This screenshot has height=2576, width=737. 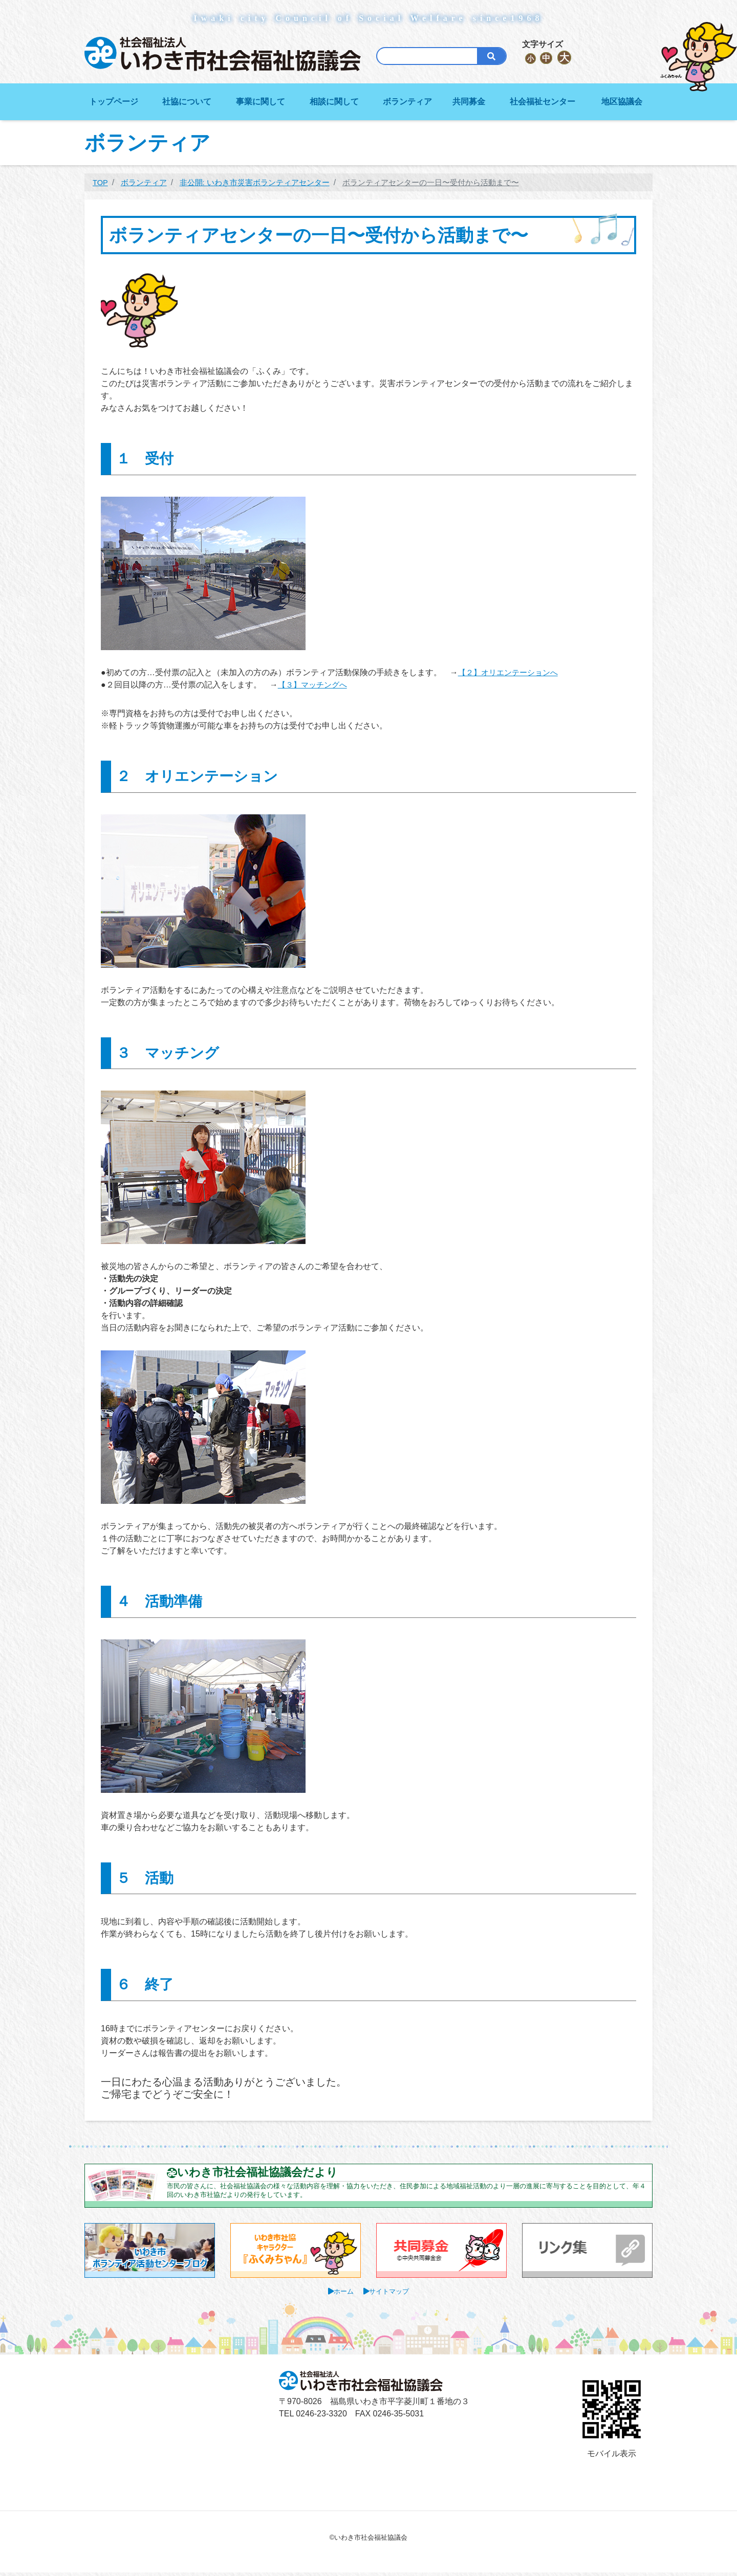 What do you see at coordinates (315, 684) in the screenshot?
I see `【３】マッチングへ` at bounding box center [315, 684].